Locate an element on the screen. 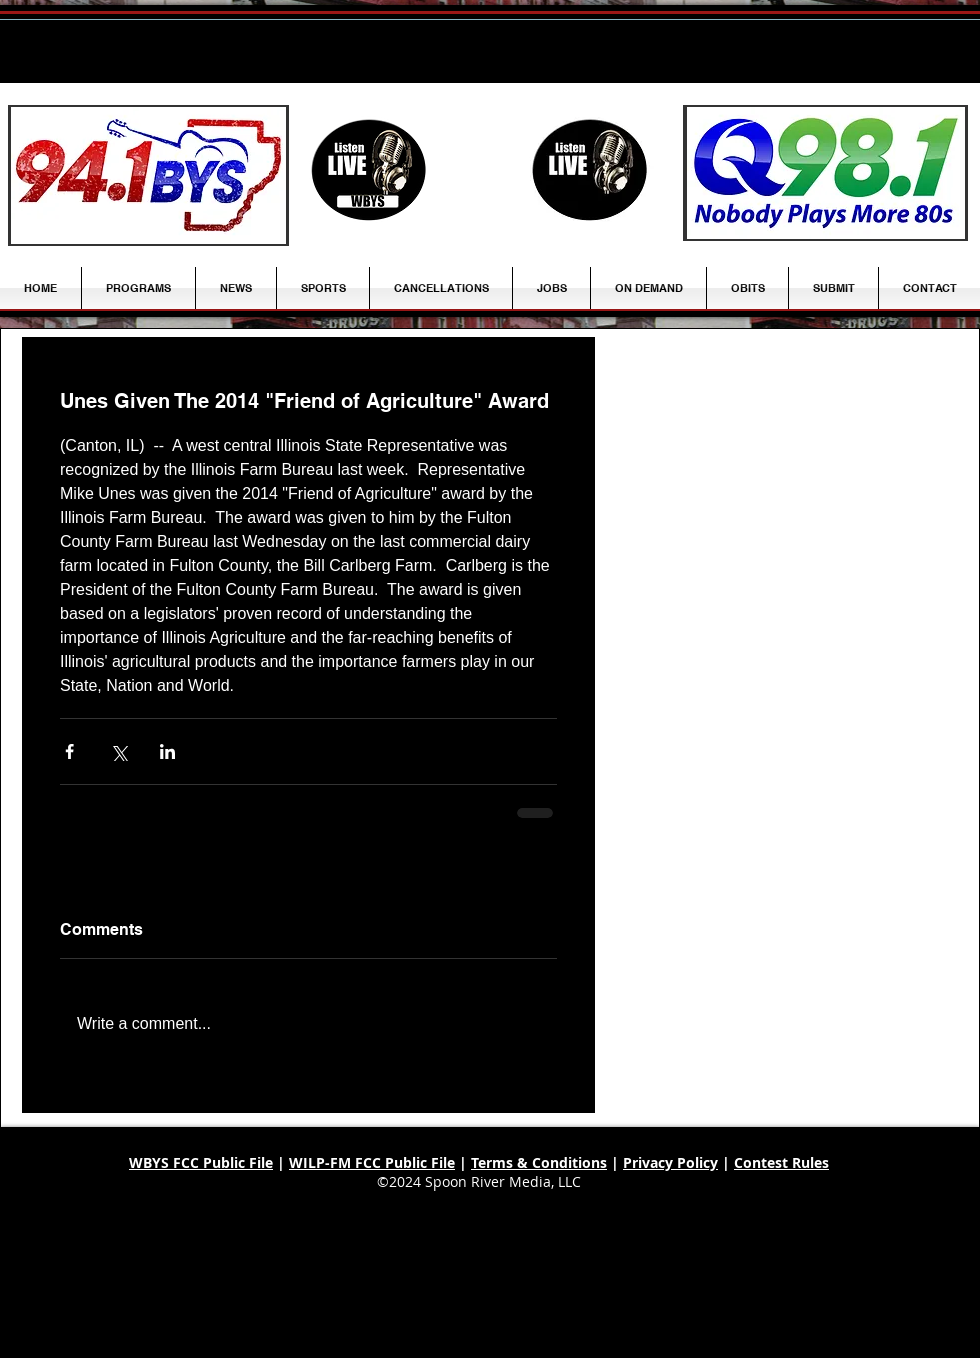 Image resolution: width=980 pixels, height=1358 pixels. Terms & Conditions is located at coordinates (539, 1162).